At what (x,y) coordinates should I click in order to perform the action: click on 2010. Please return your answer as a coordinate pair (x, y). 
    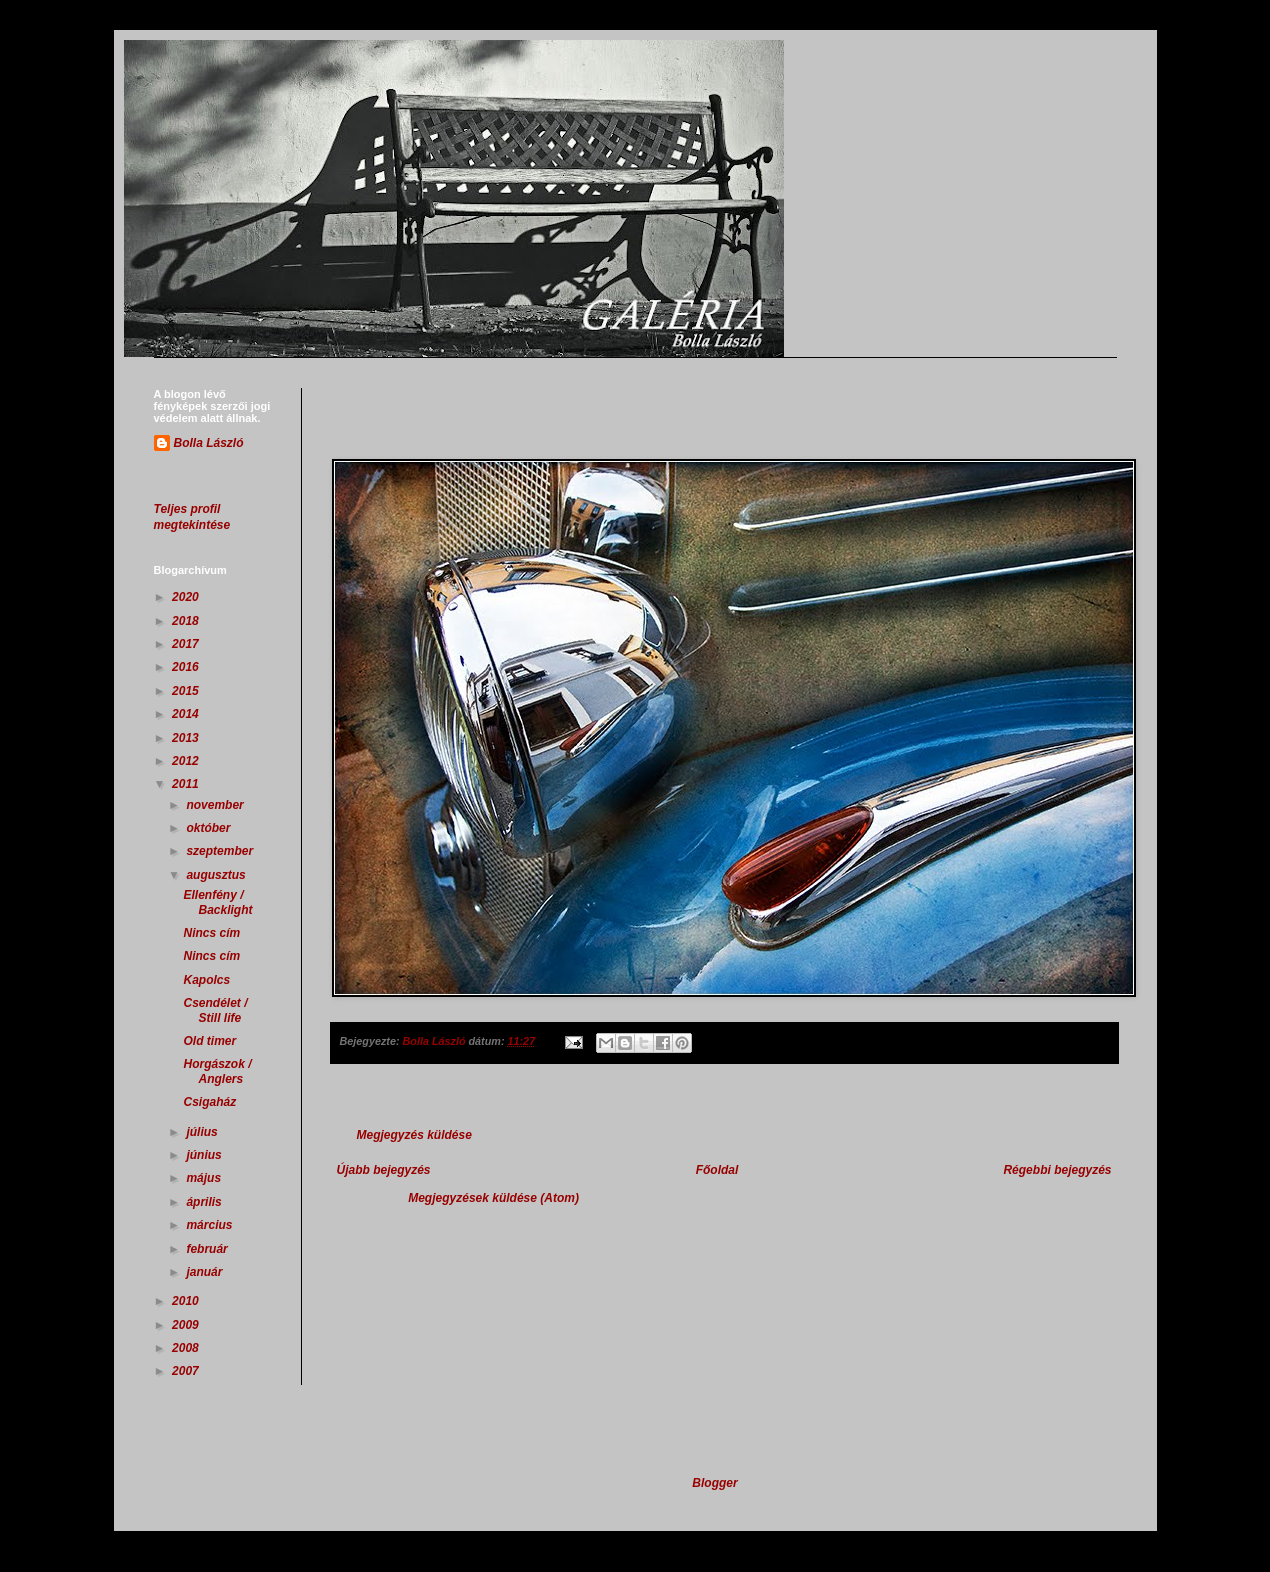
    Looking at the image, I should click on (187, 1301).